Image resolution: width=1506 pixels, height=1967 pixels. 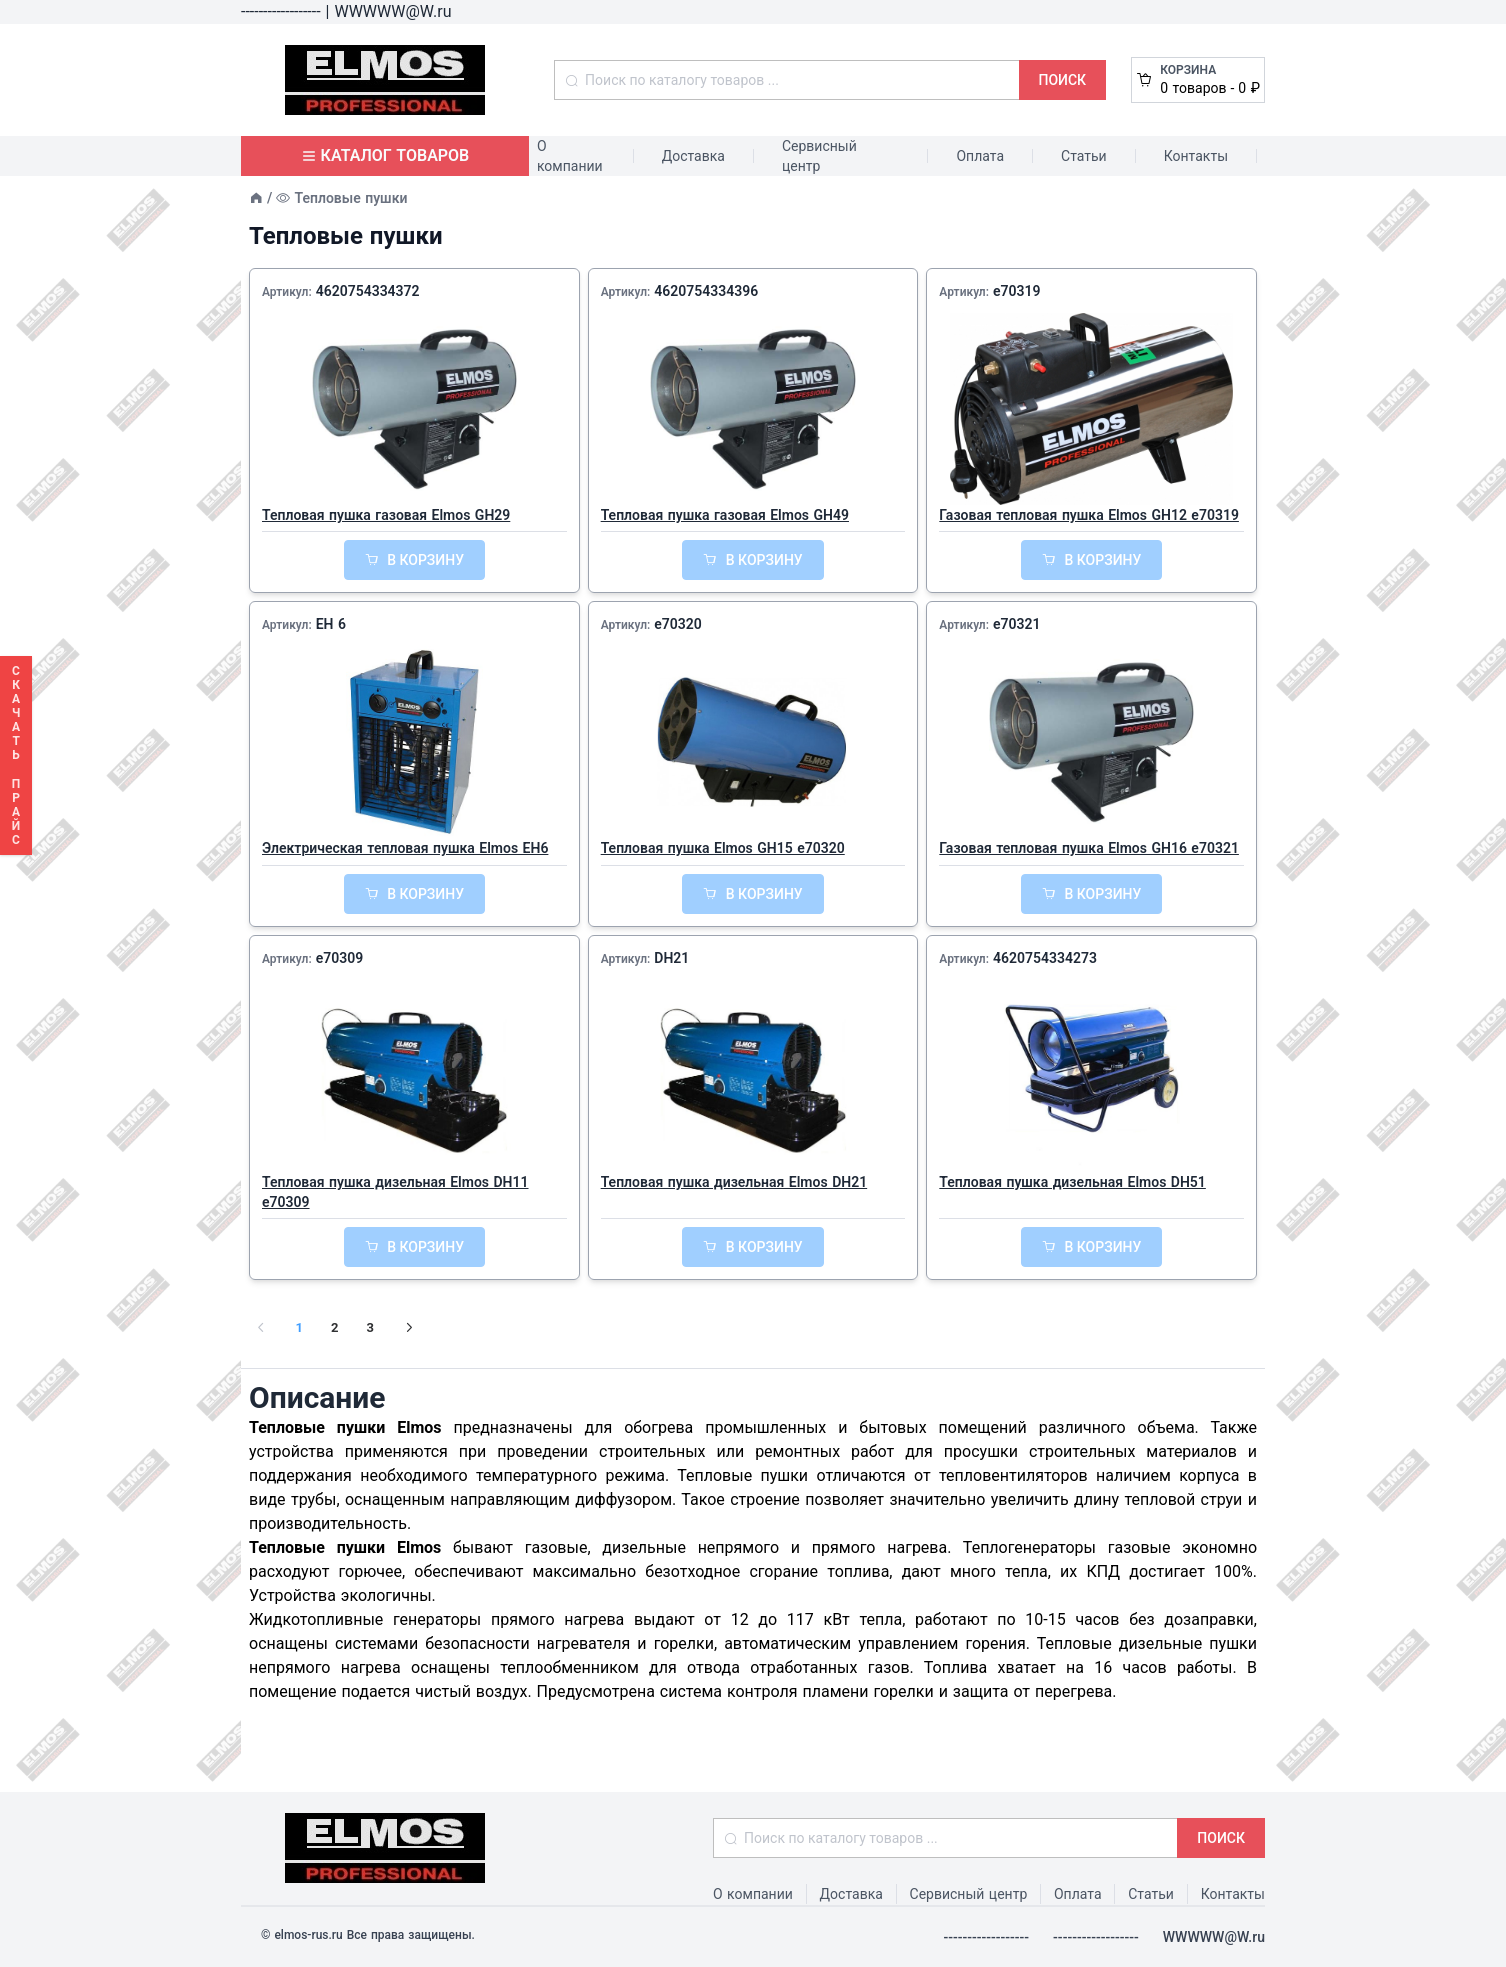 I want to click on EH 6, so click(x=331, y=624).